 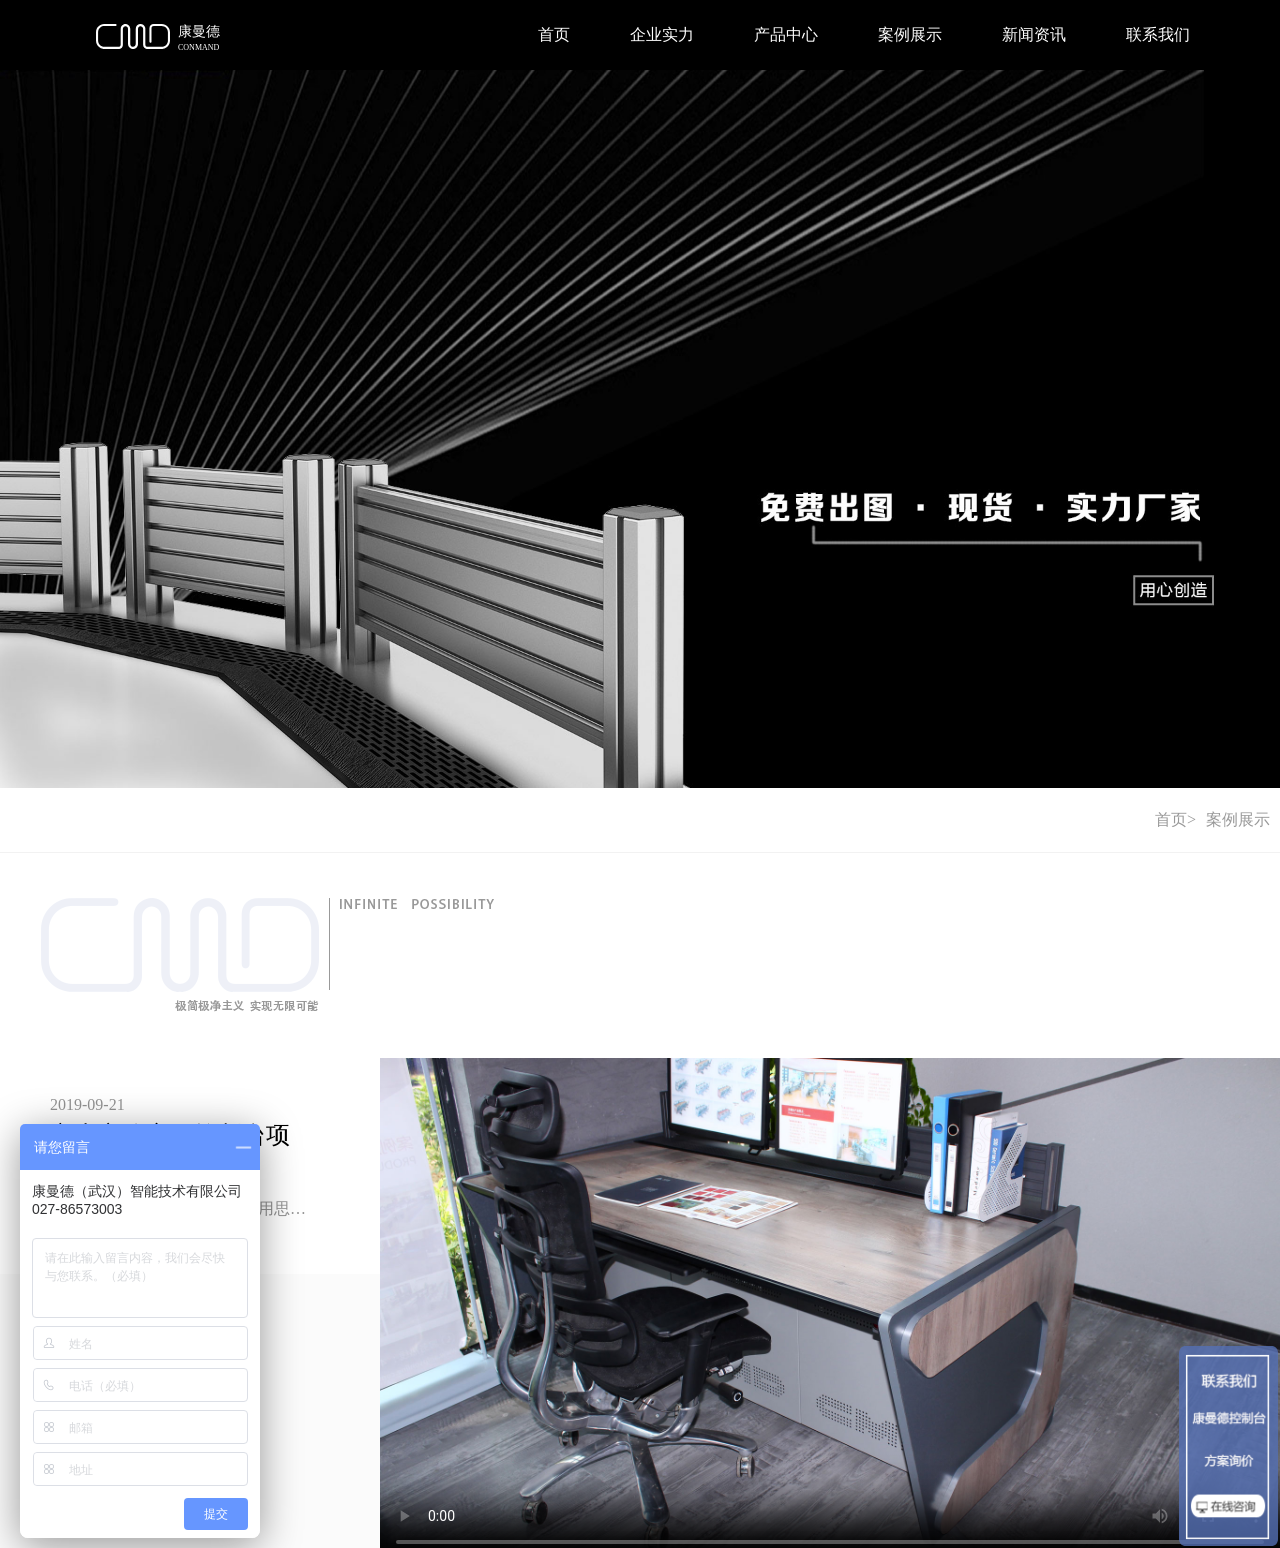 What do you see at coordinates (786, 34) in the screenshot?
I see `产品中心` at bounding box center [786, 34].